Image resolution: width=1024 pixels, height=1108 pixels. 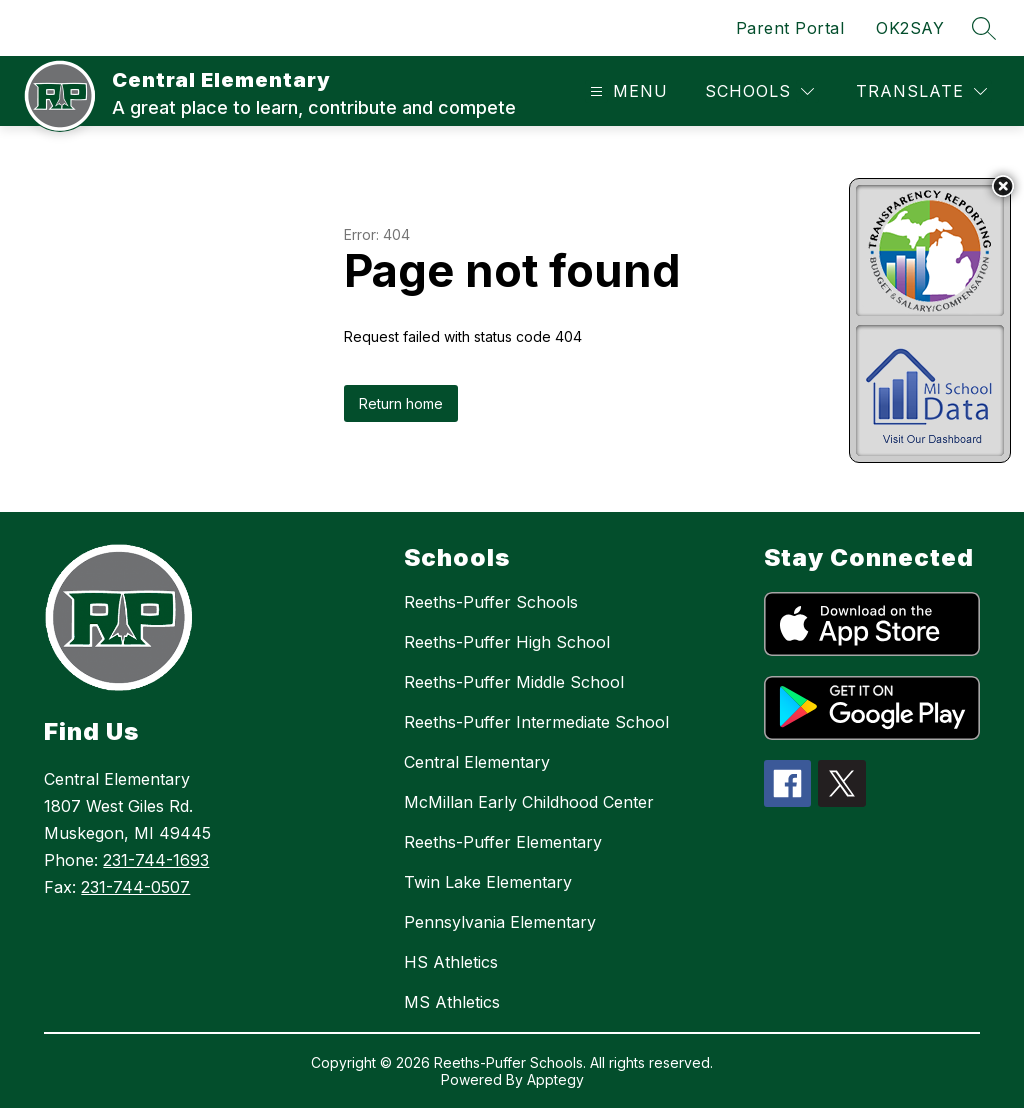 What do you see at coordinates (921, 91) in the screenshot?
I see `[Translate Site]` at bounding box center [921, 91].